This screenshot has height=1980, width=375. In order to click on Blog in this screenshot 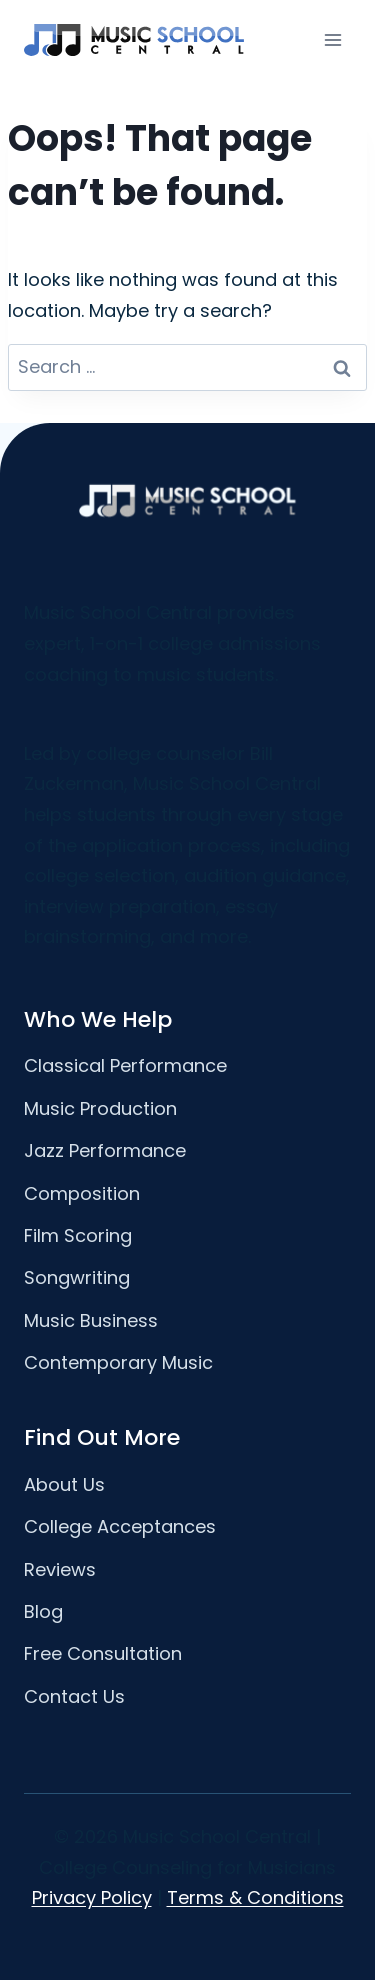, I will do `click(43, 1611)`.